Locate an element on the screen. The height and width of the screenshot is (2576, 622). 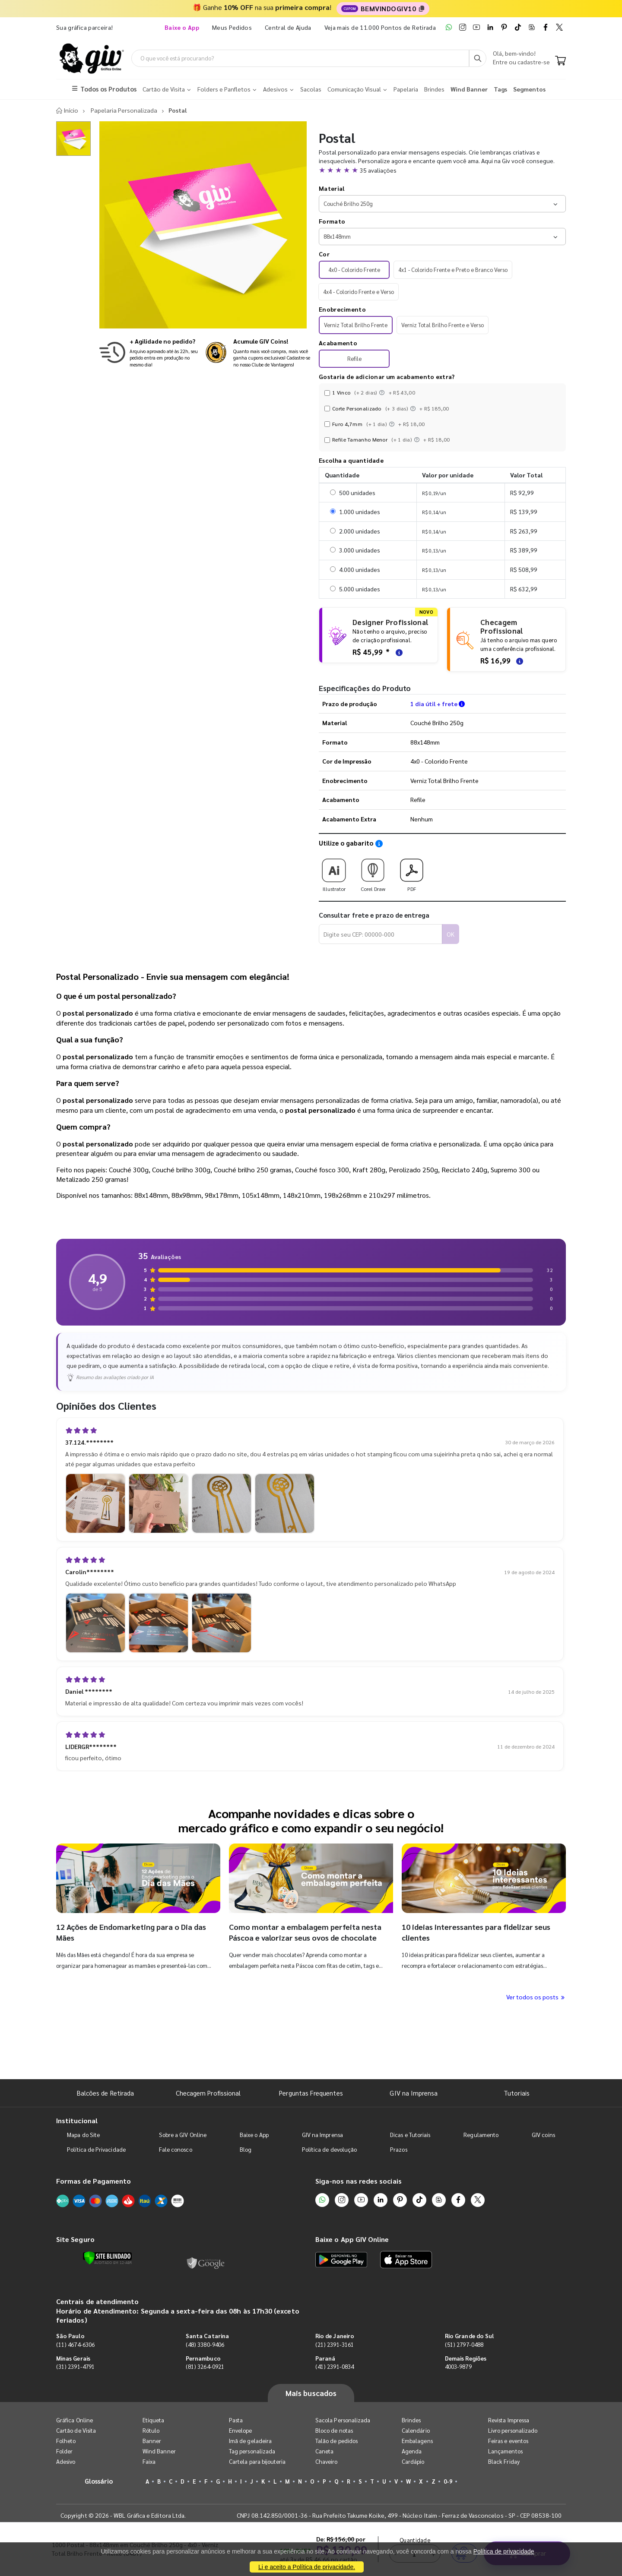
Verniz Total Brilho Frente is located at coordinates (355, 326).